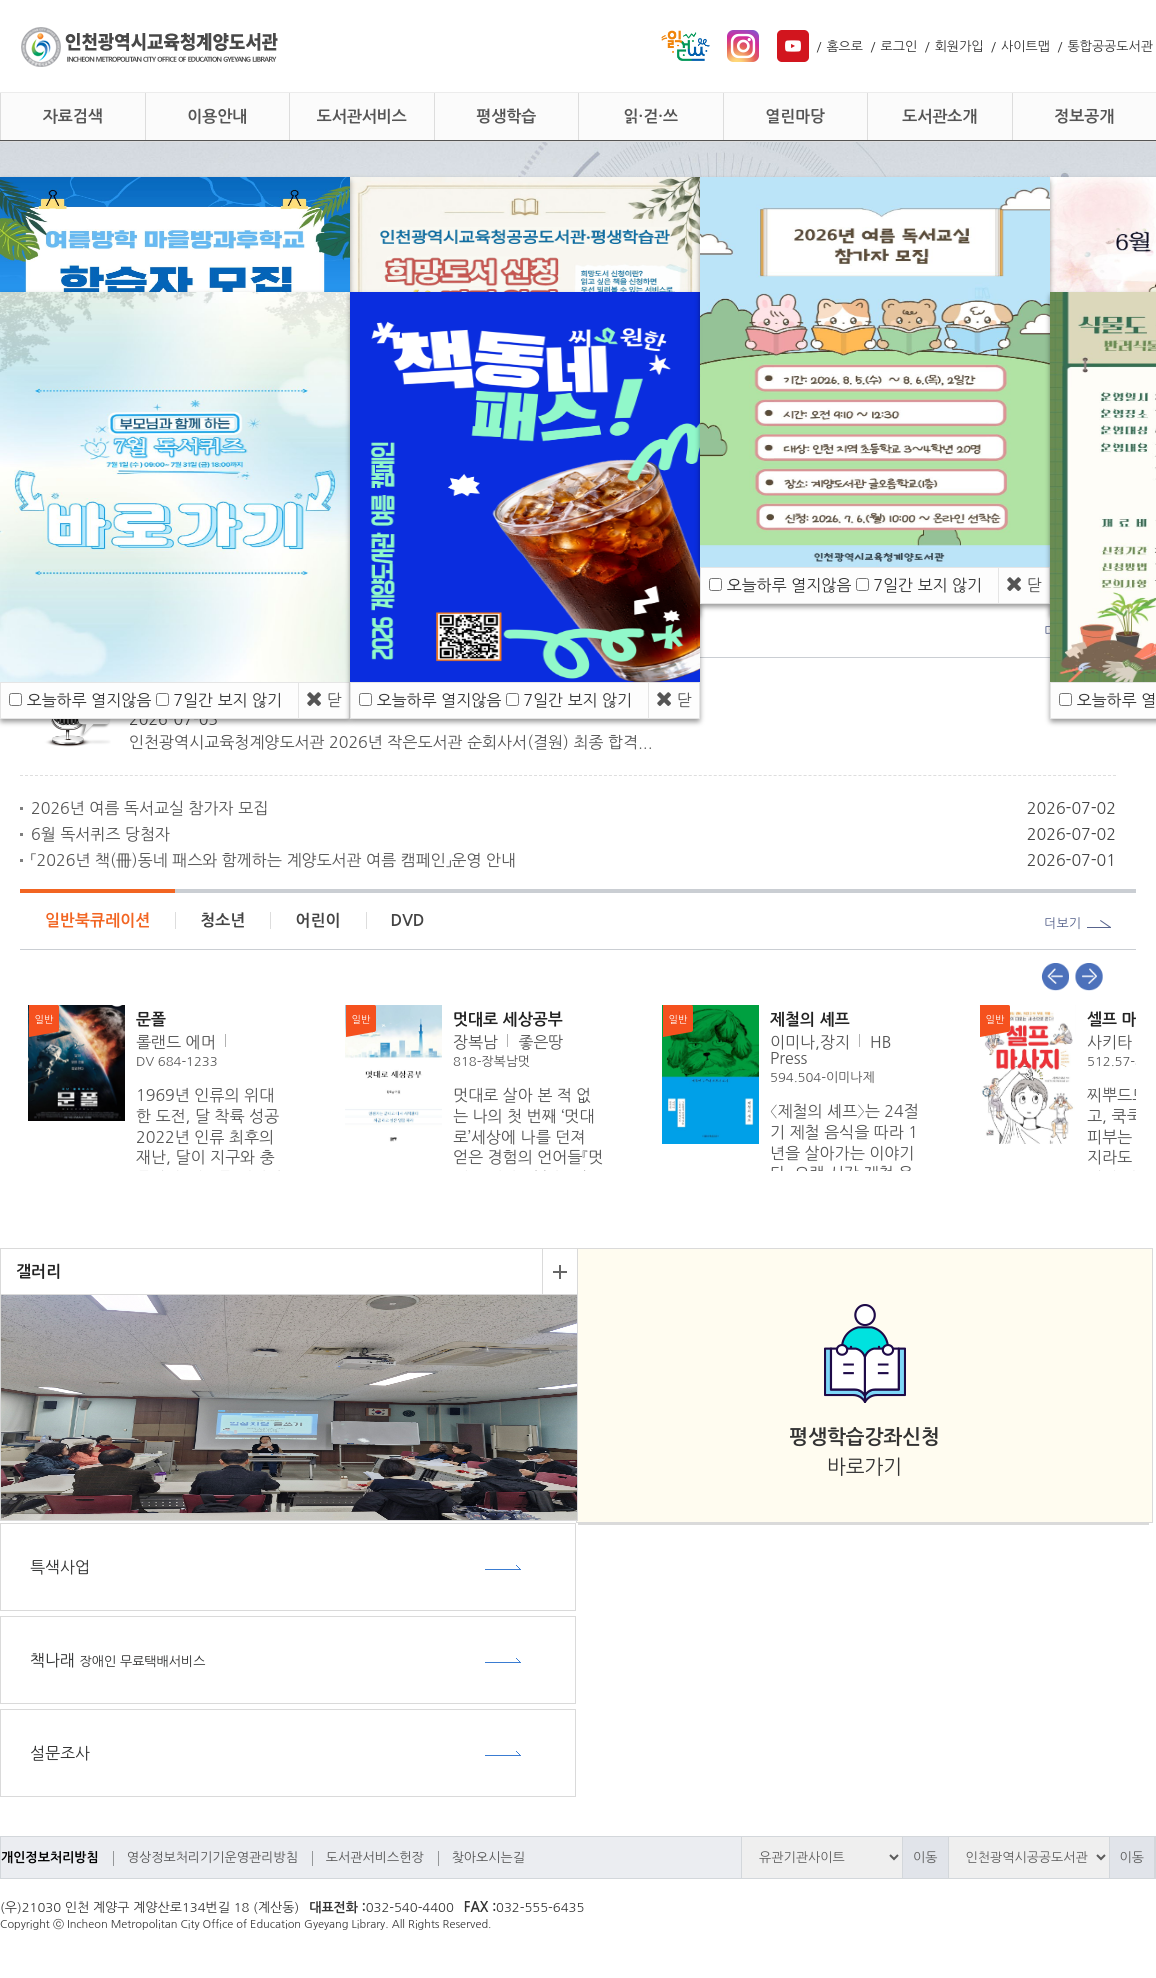 This screenshot has width=1156, height=1978. I want to click on 더보기, so click(1062, 923).